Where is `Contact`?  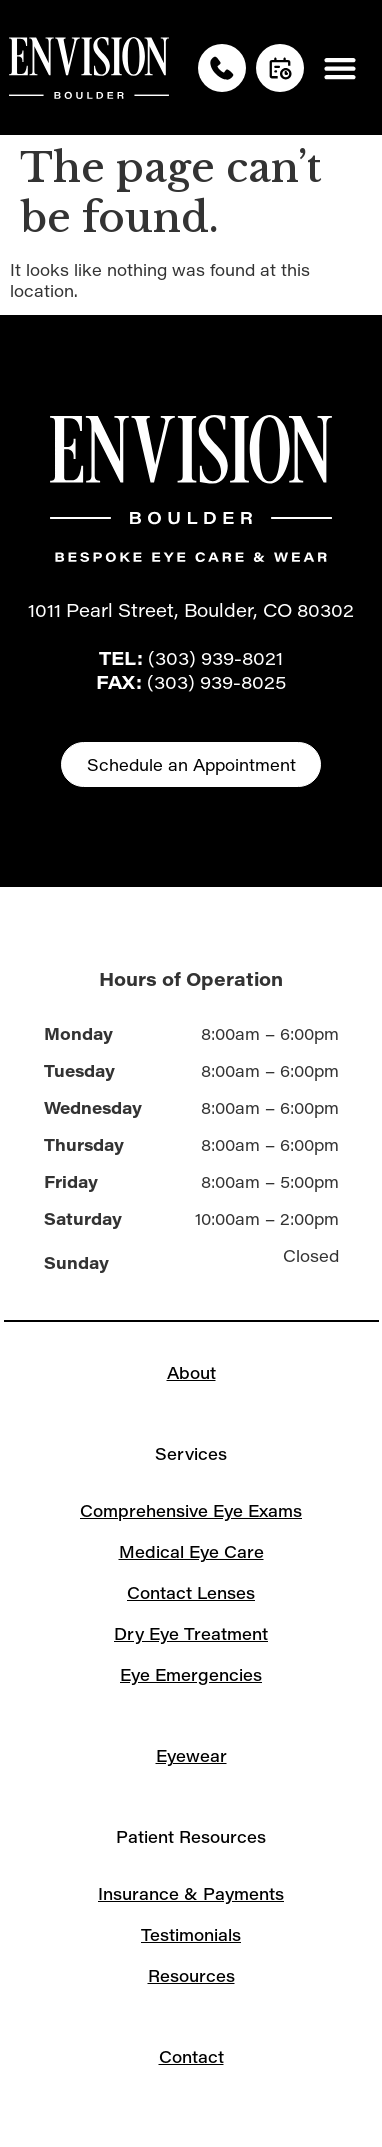 Contact is located at coordinates (191, 2056).